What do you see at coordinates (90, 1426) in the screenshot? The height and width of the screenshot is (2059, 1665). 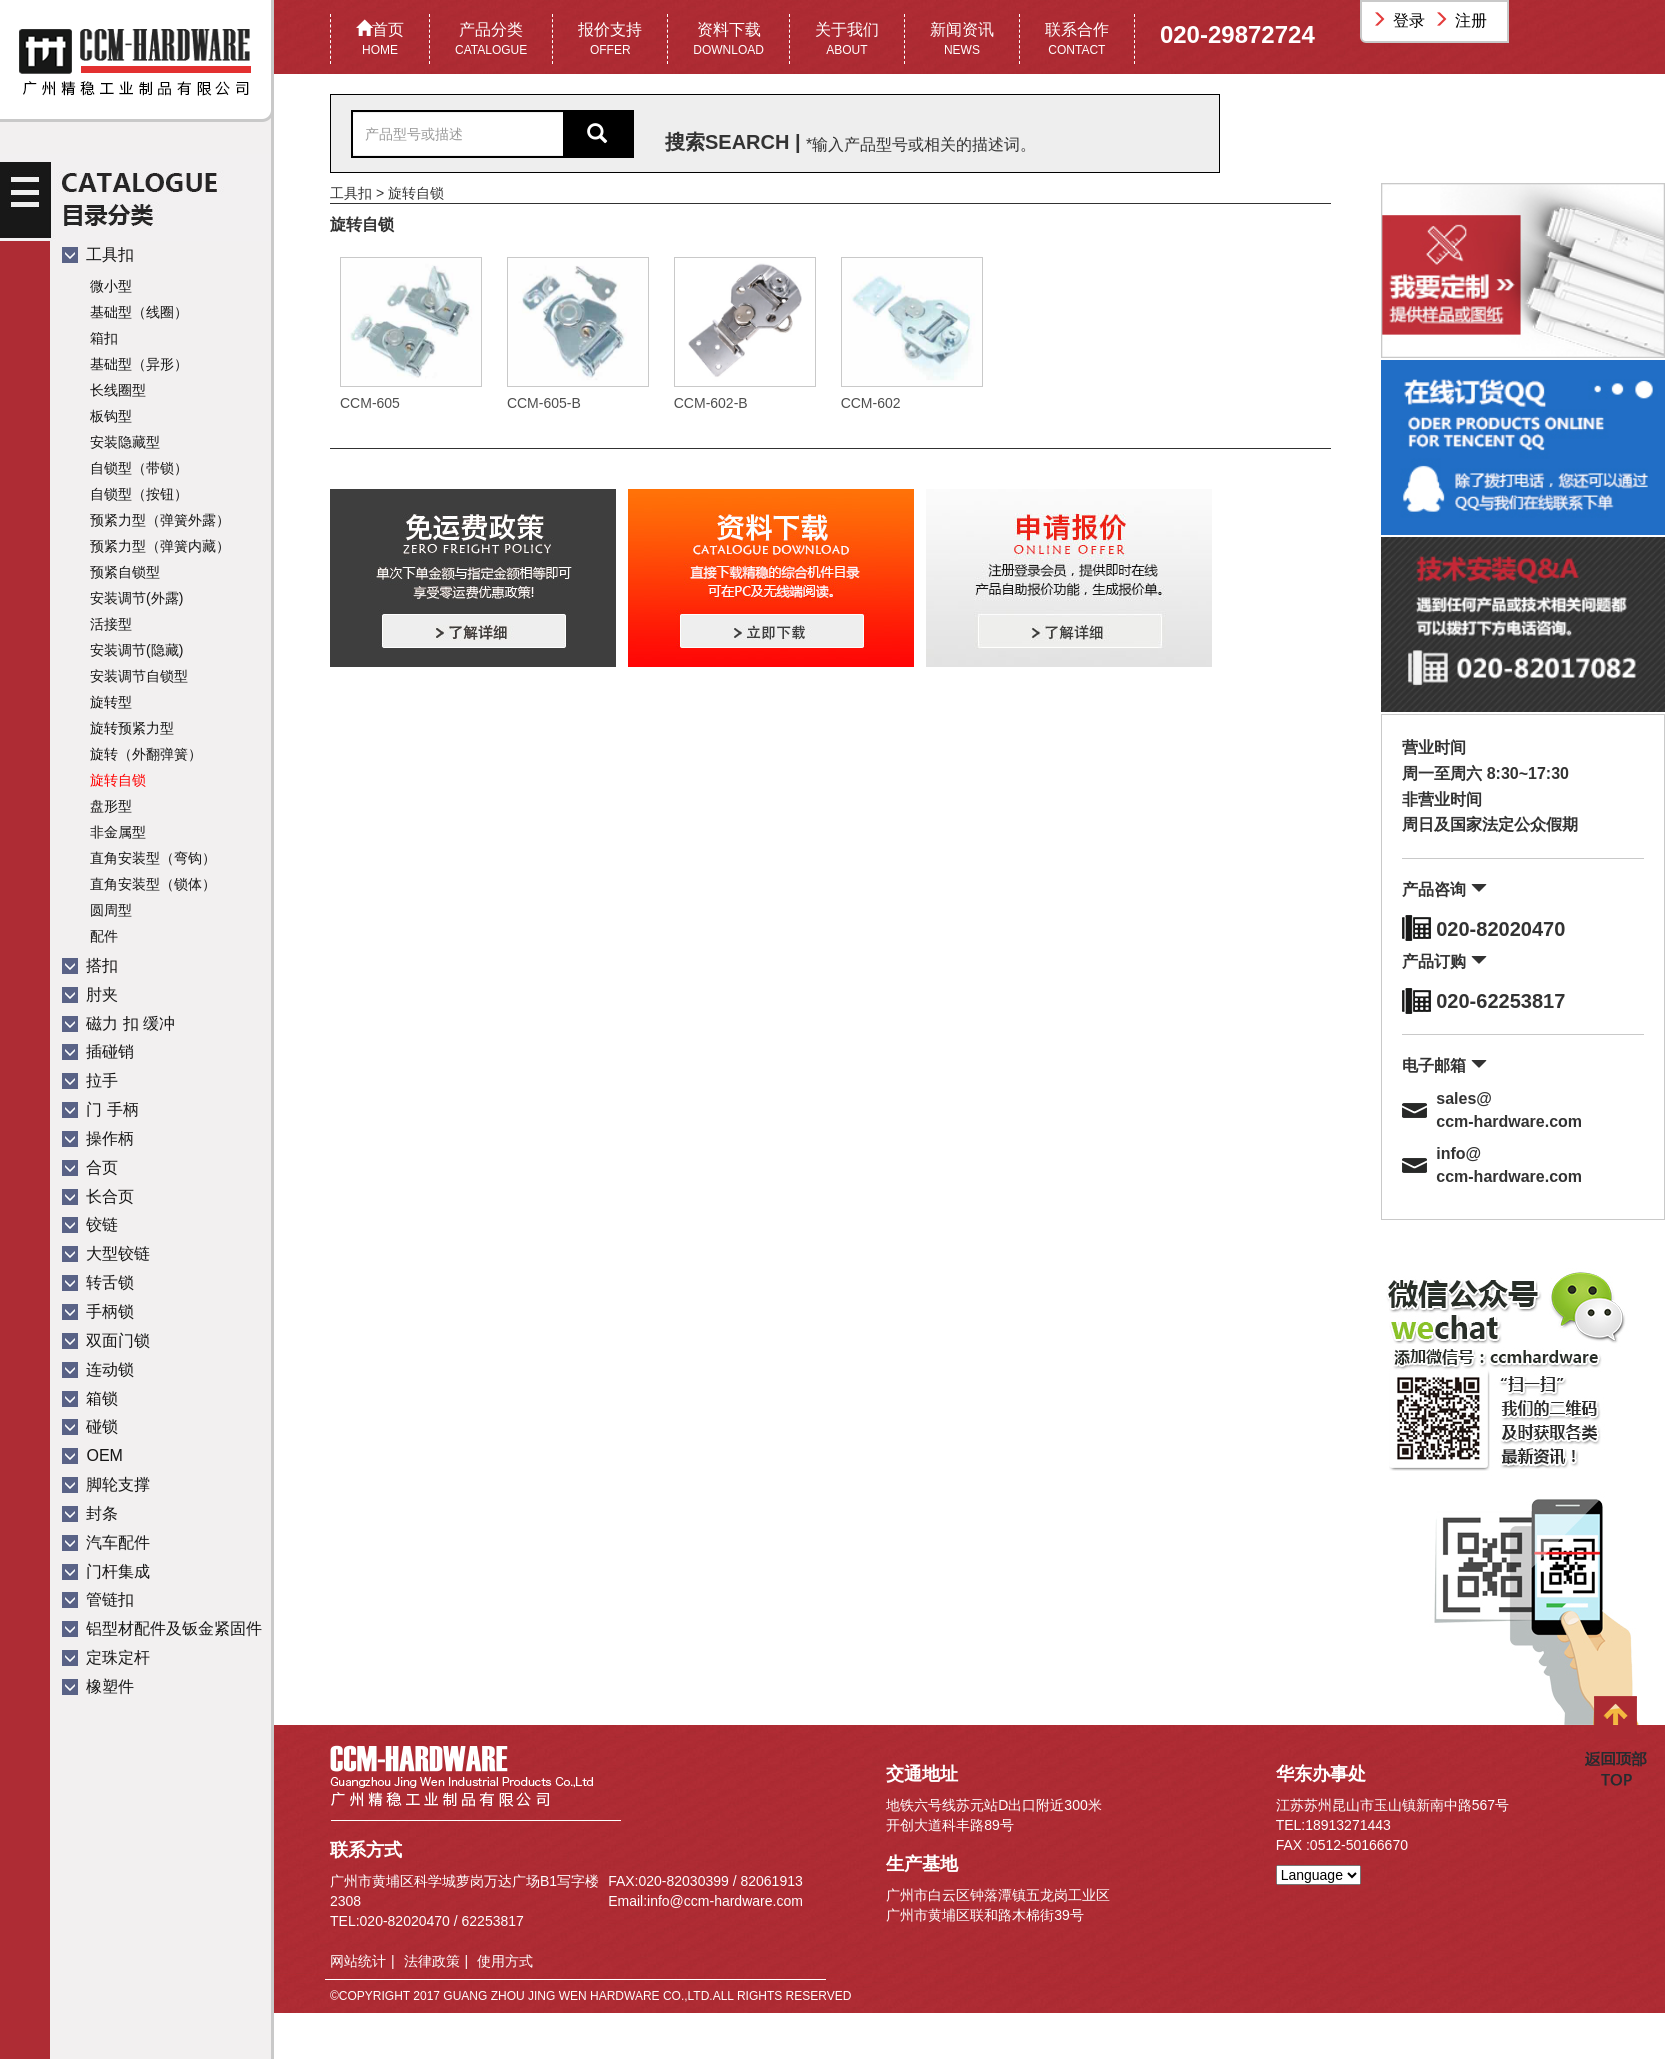 I see `碰锁` at bounding box center [90, 1426].